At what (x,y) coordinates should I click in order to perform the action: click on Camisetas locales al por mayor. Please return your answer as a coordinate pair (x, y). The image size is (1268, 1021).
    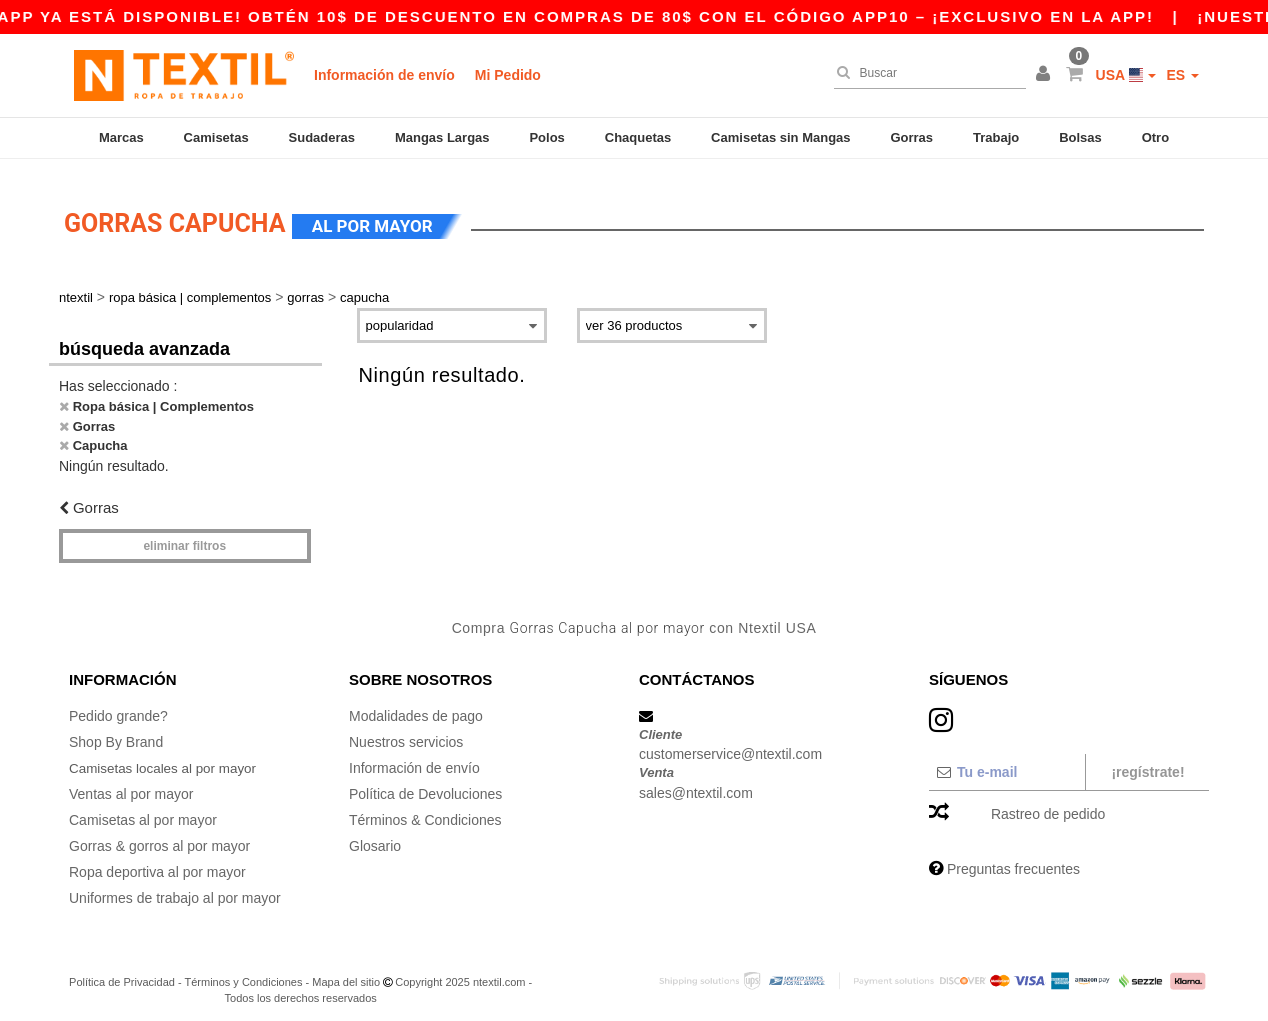
    Looking at the image, I should click on (166, 757).